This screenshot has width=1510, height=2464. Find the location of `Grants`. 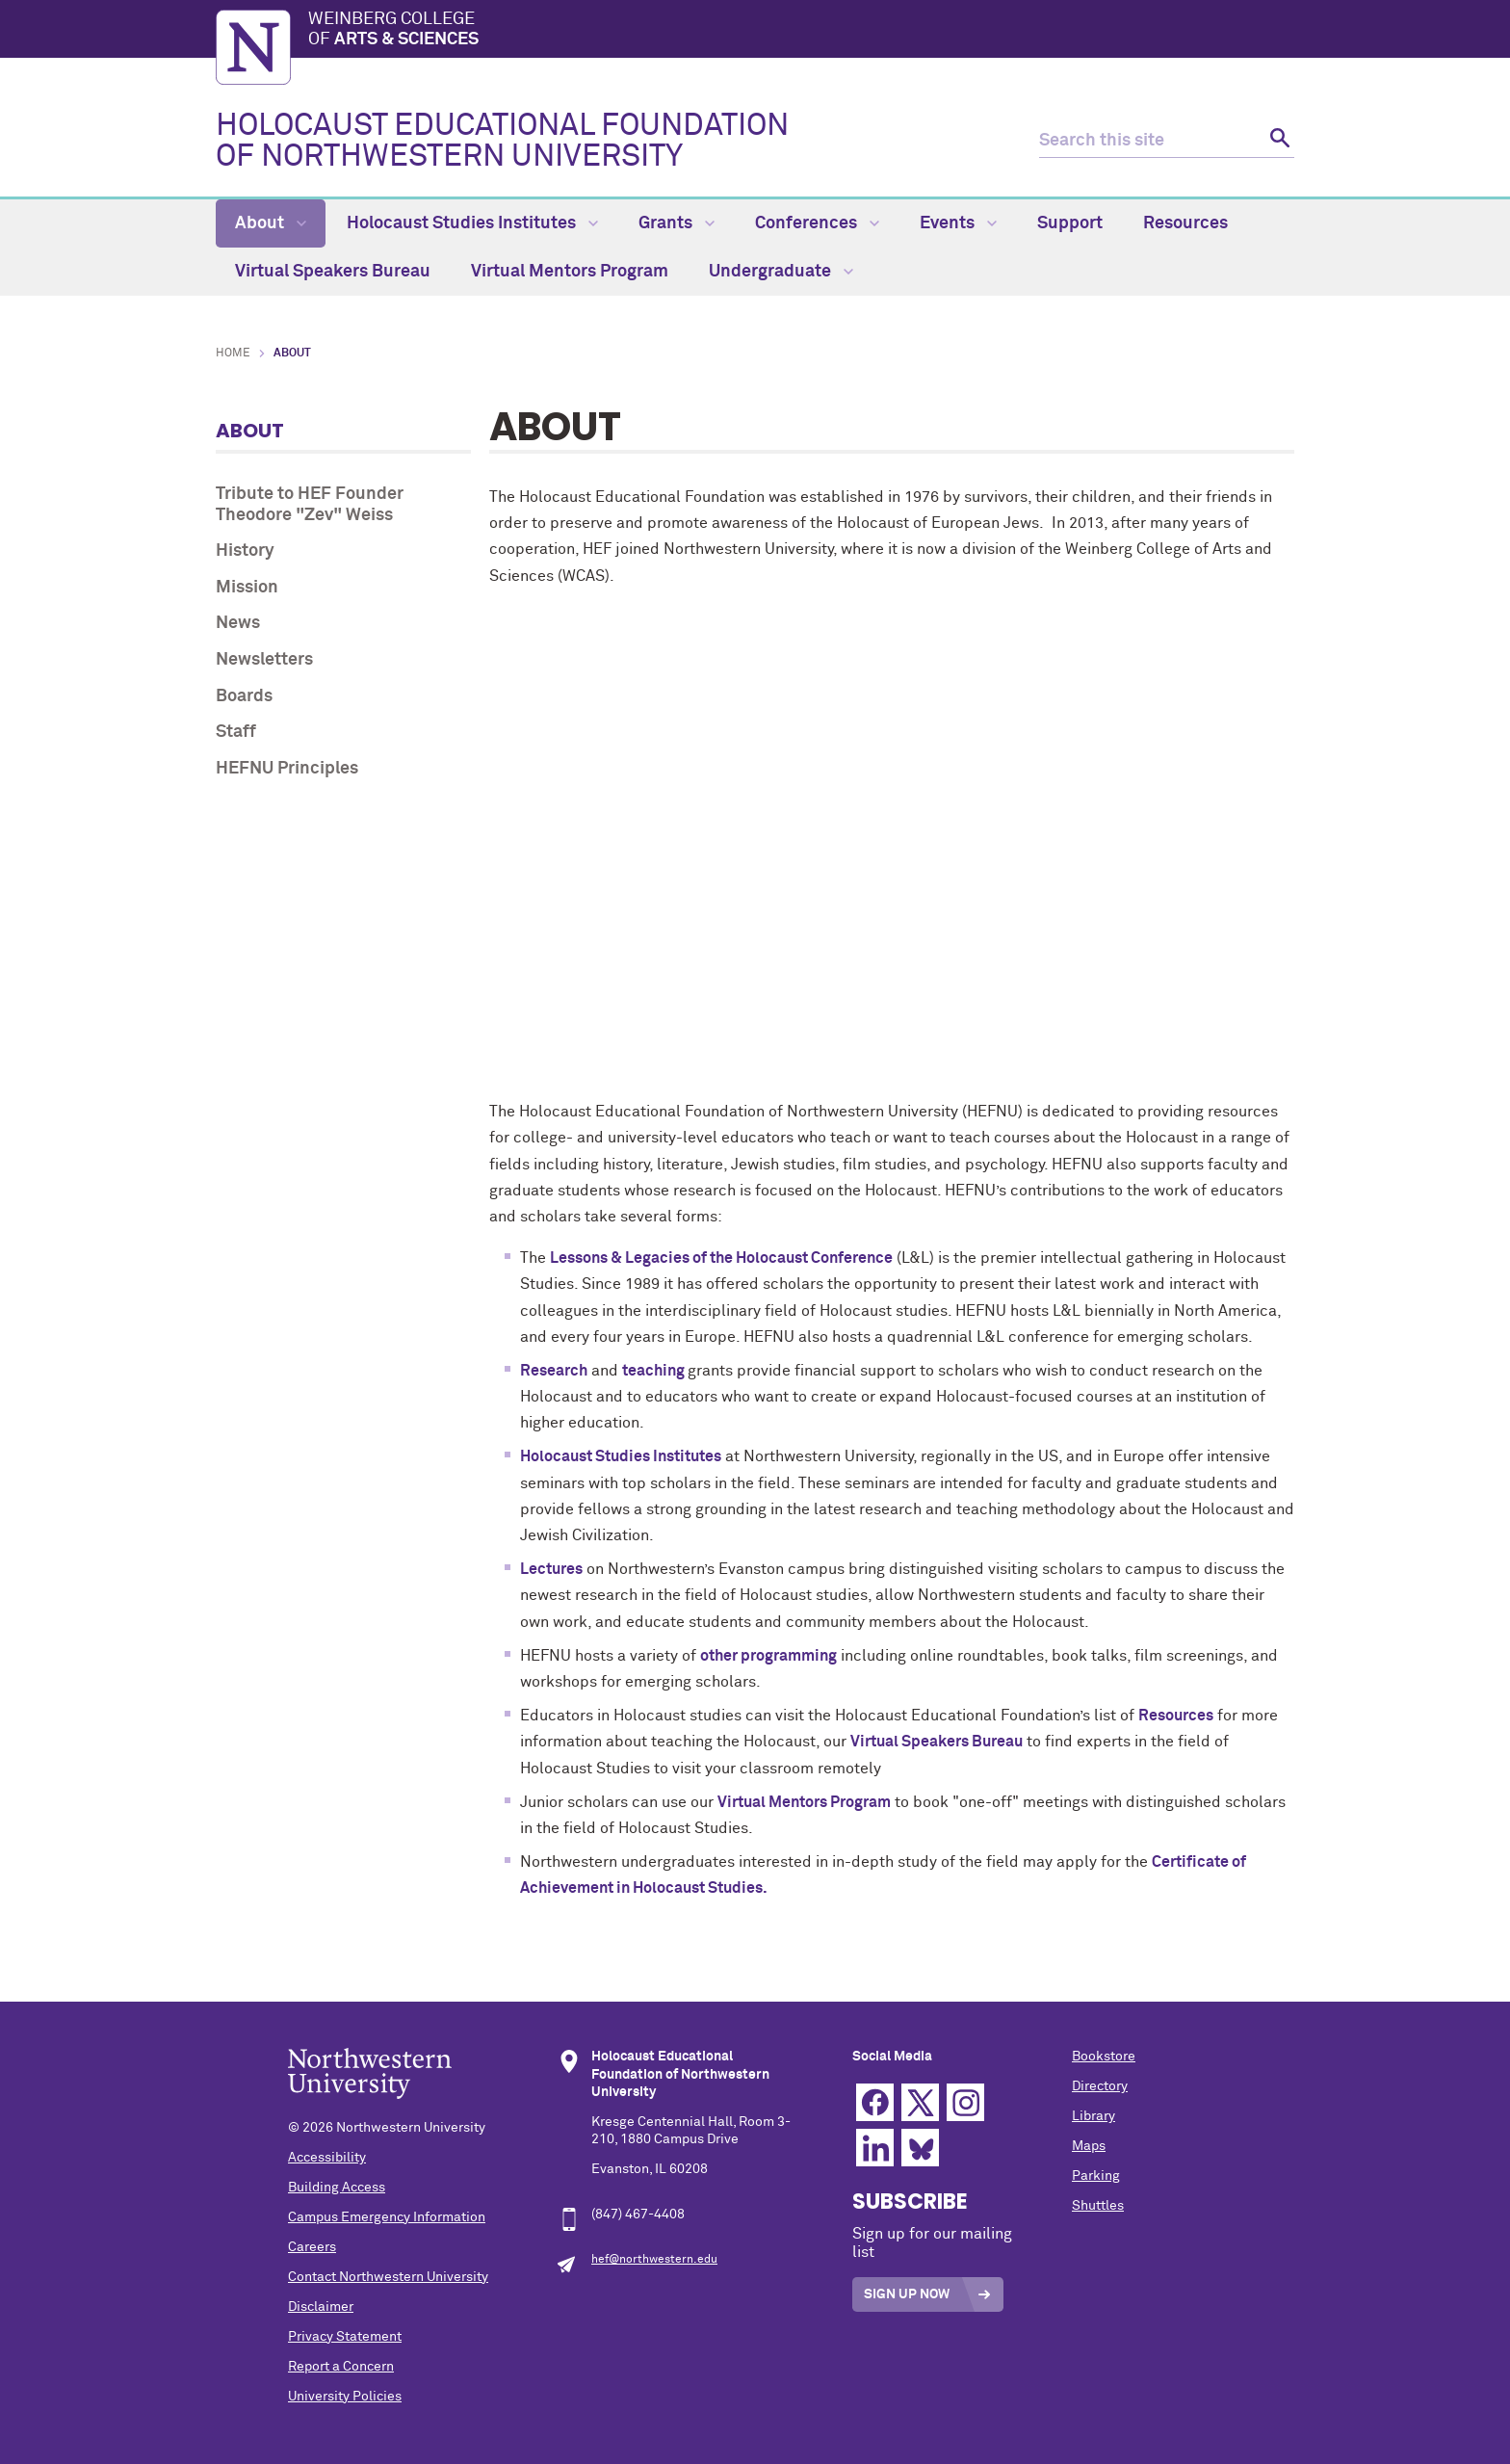

Grants is located at coordinates (676, 223).